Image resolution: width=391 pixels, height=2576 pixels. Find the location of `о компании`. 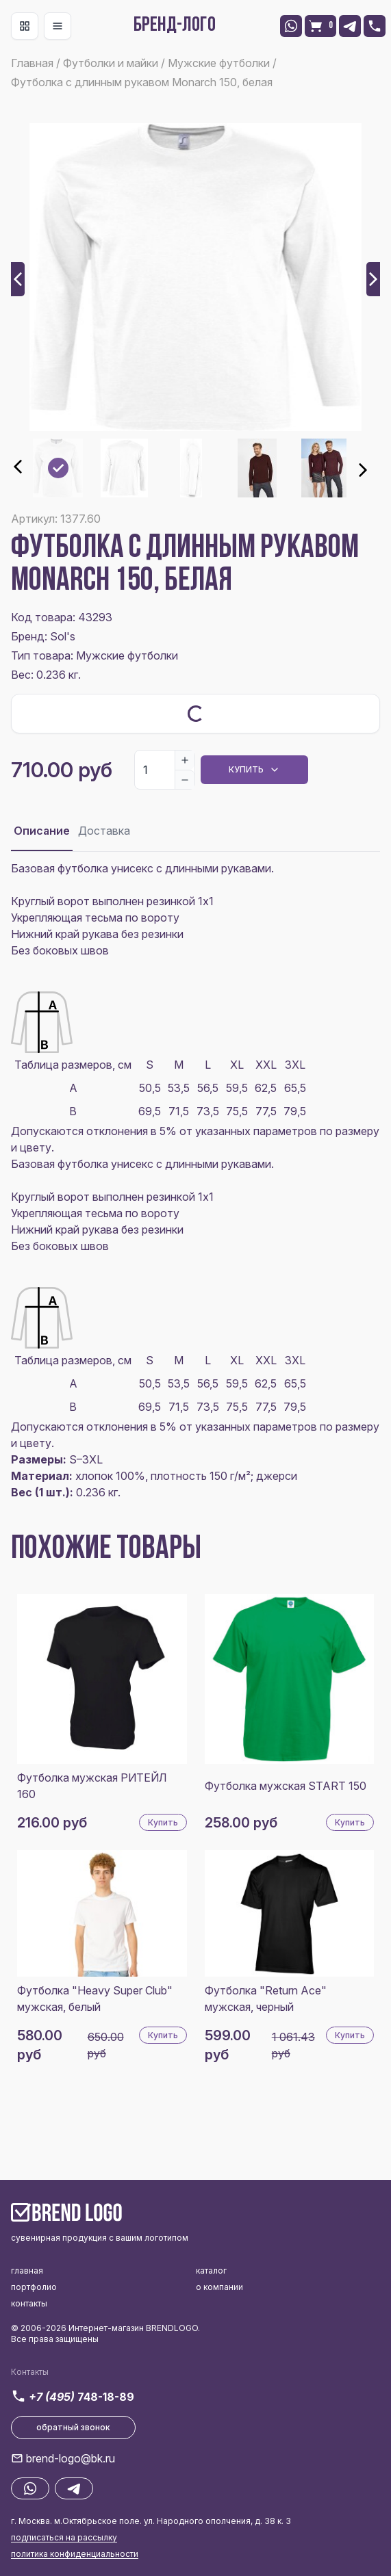

о компании is located at coordinates (219, 2287).